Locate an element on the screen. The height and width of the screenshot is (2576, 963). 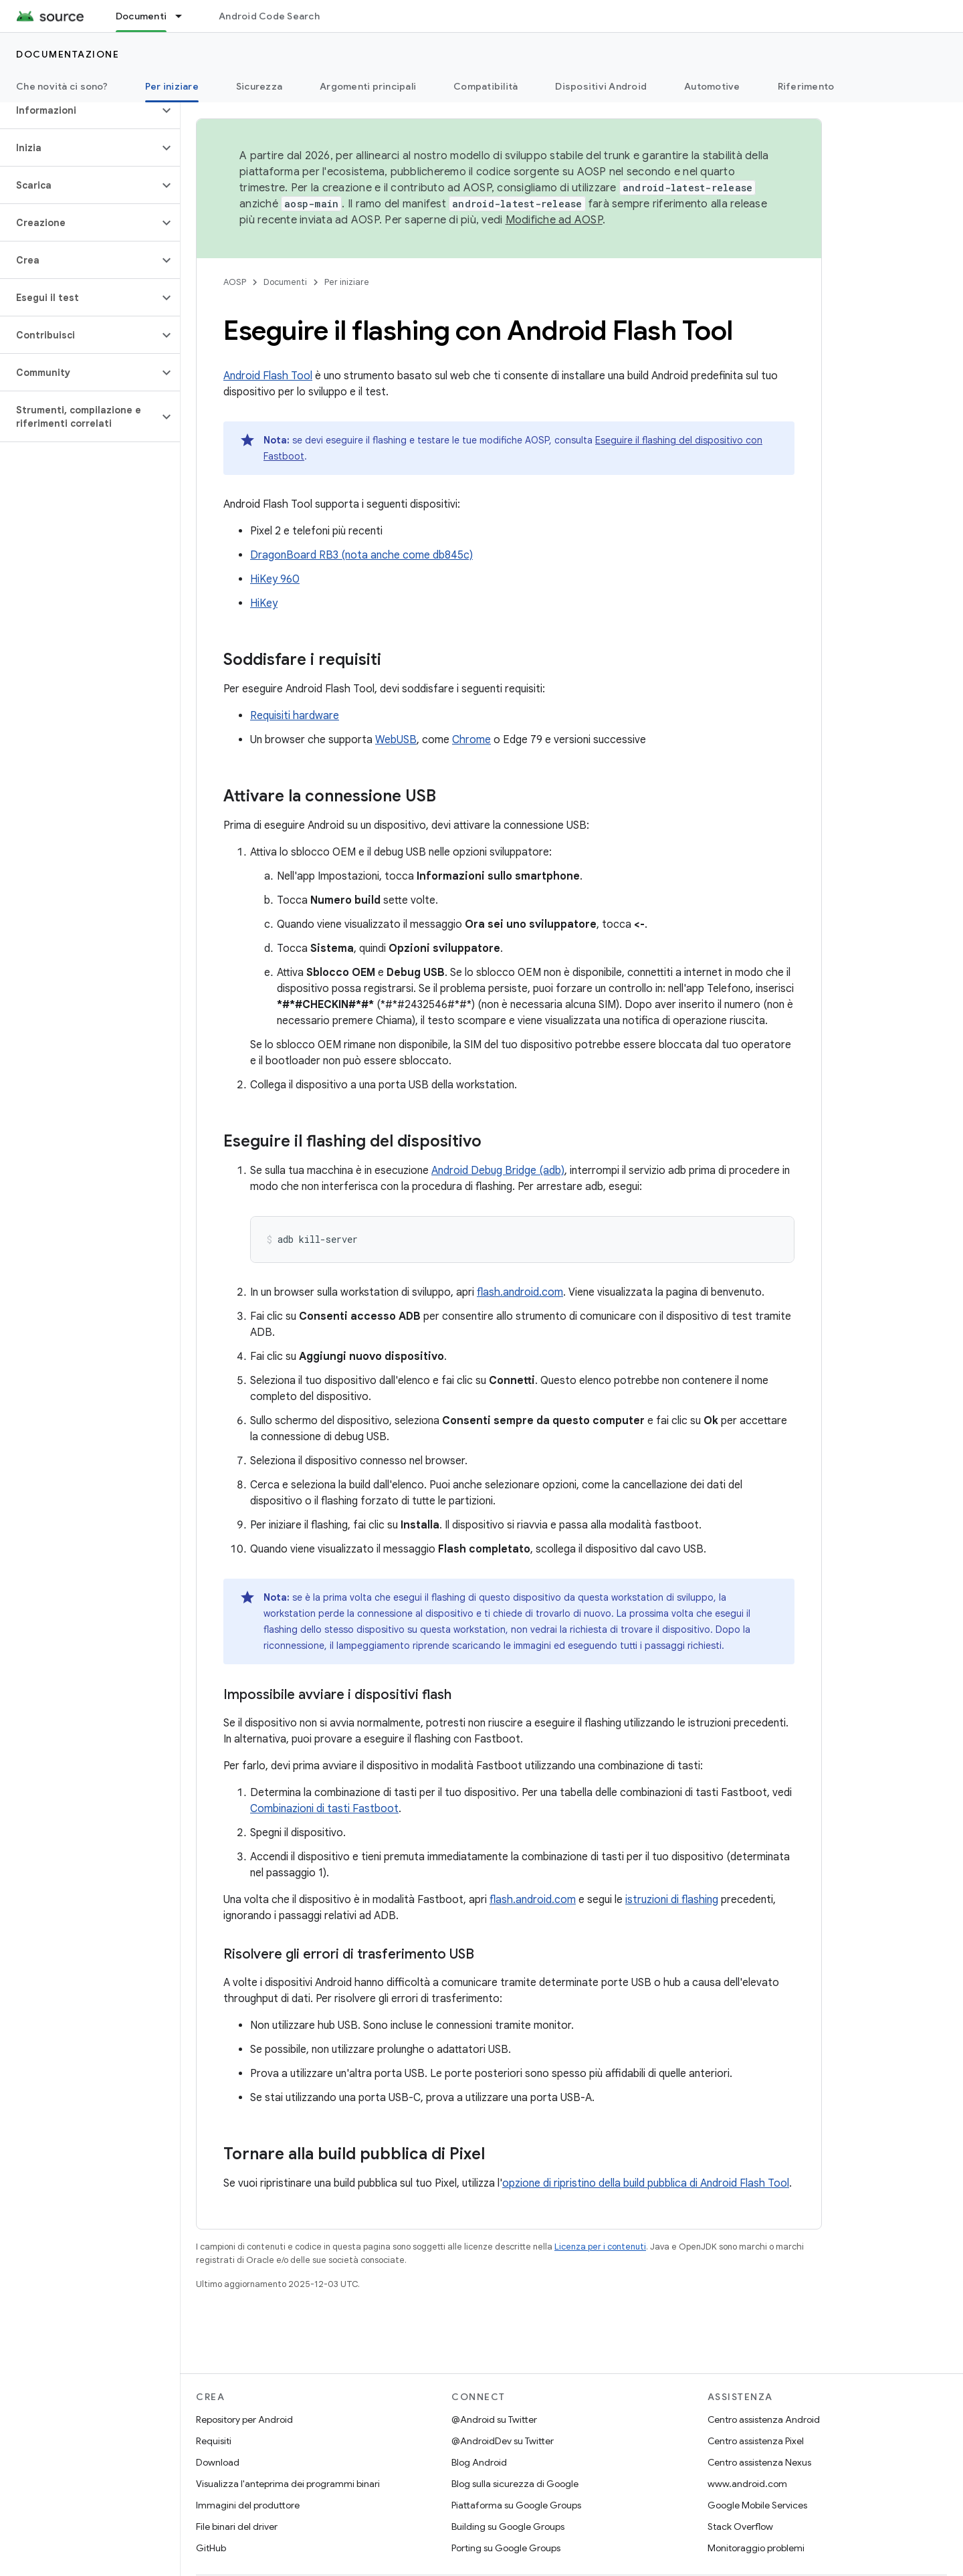
Centro assistenza Pixel is located at coordinates (756, 2441).